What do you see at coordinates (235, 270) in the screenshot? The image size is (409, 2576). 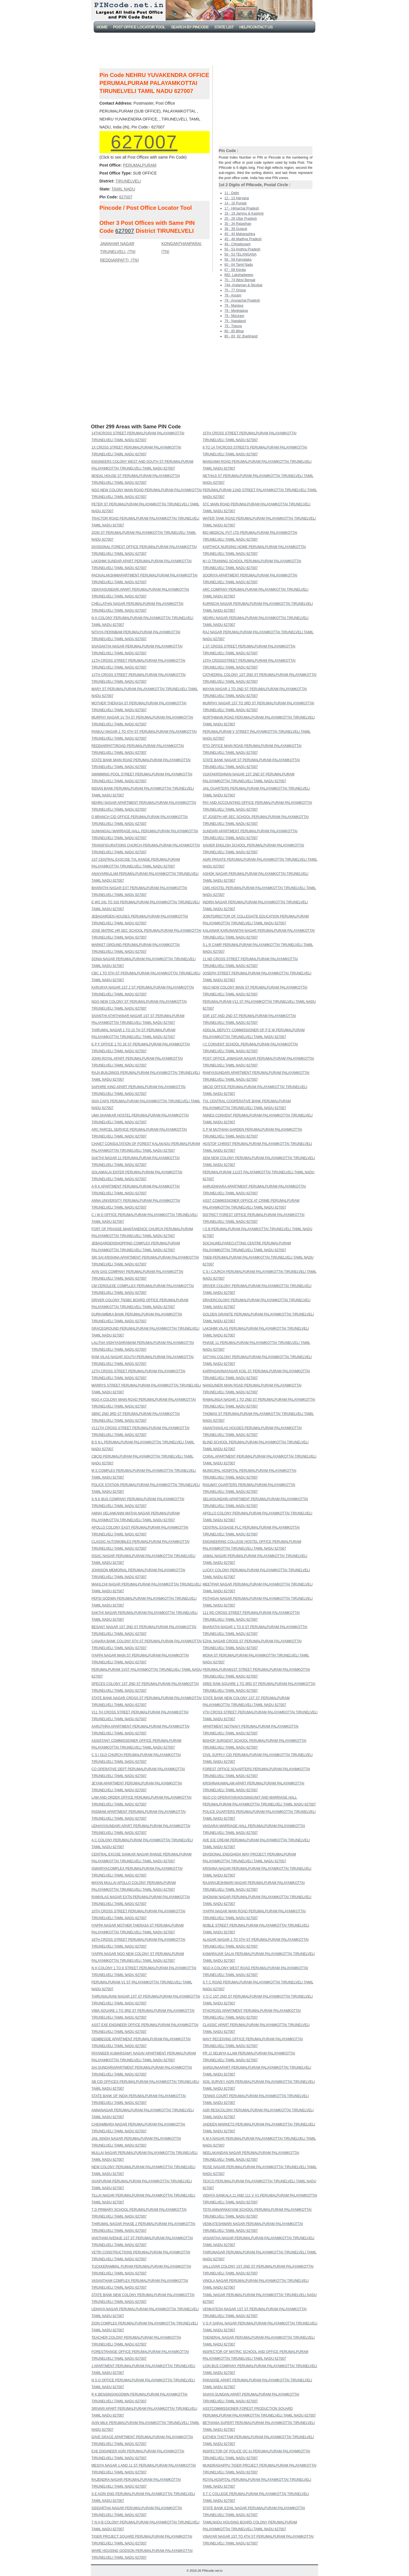 I see `67 - 69 Kerala` at bounding box center [235, 270].